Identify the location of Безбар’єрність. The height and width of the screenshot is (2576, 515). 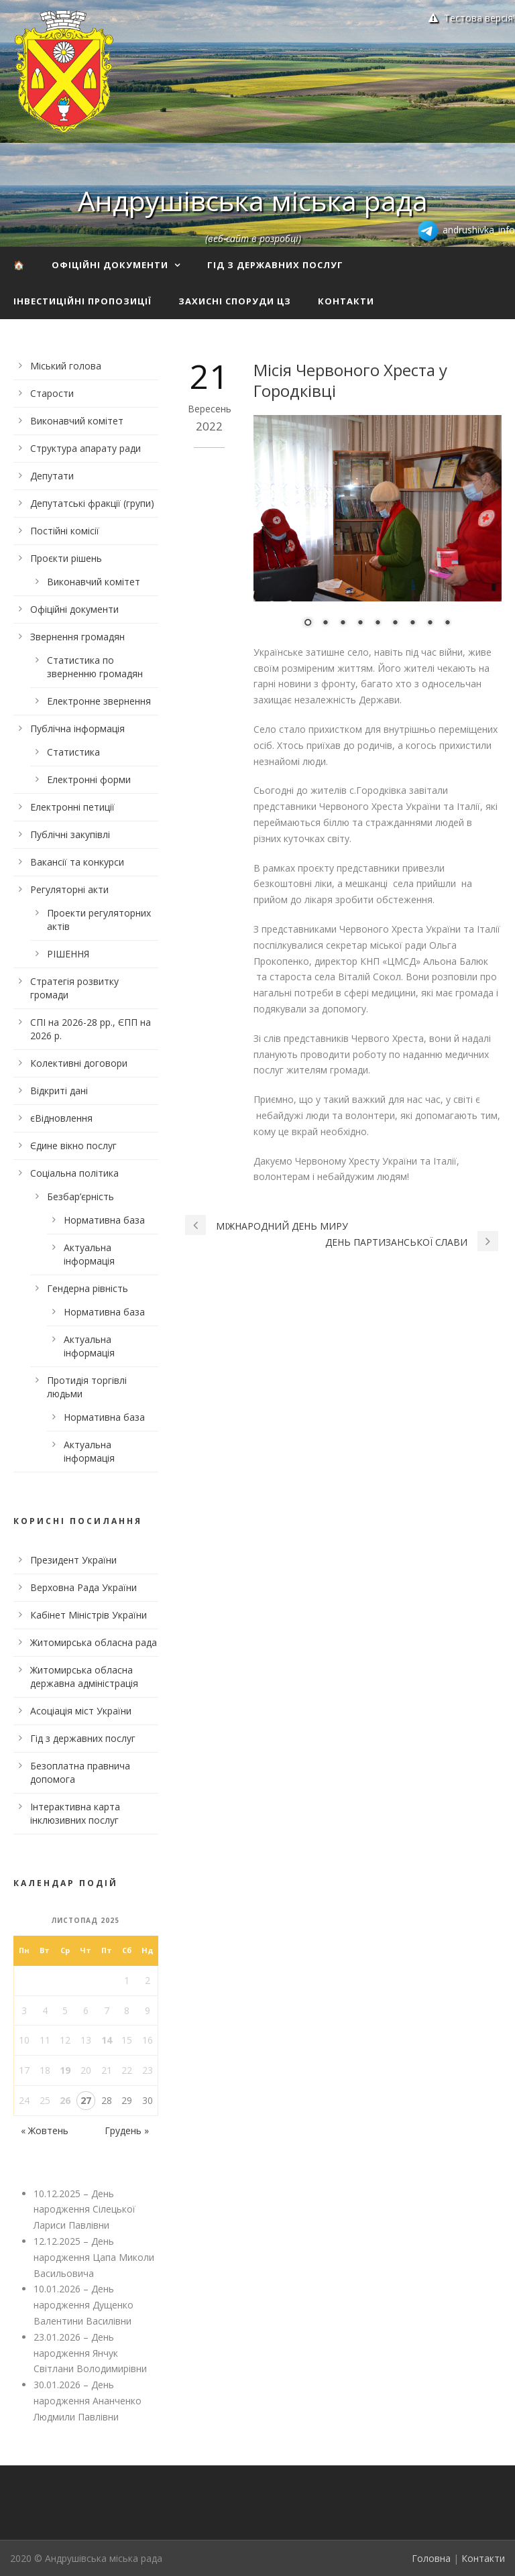
(80, 1196).